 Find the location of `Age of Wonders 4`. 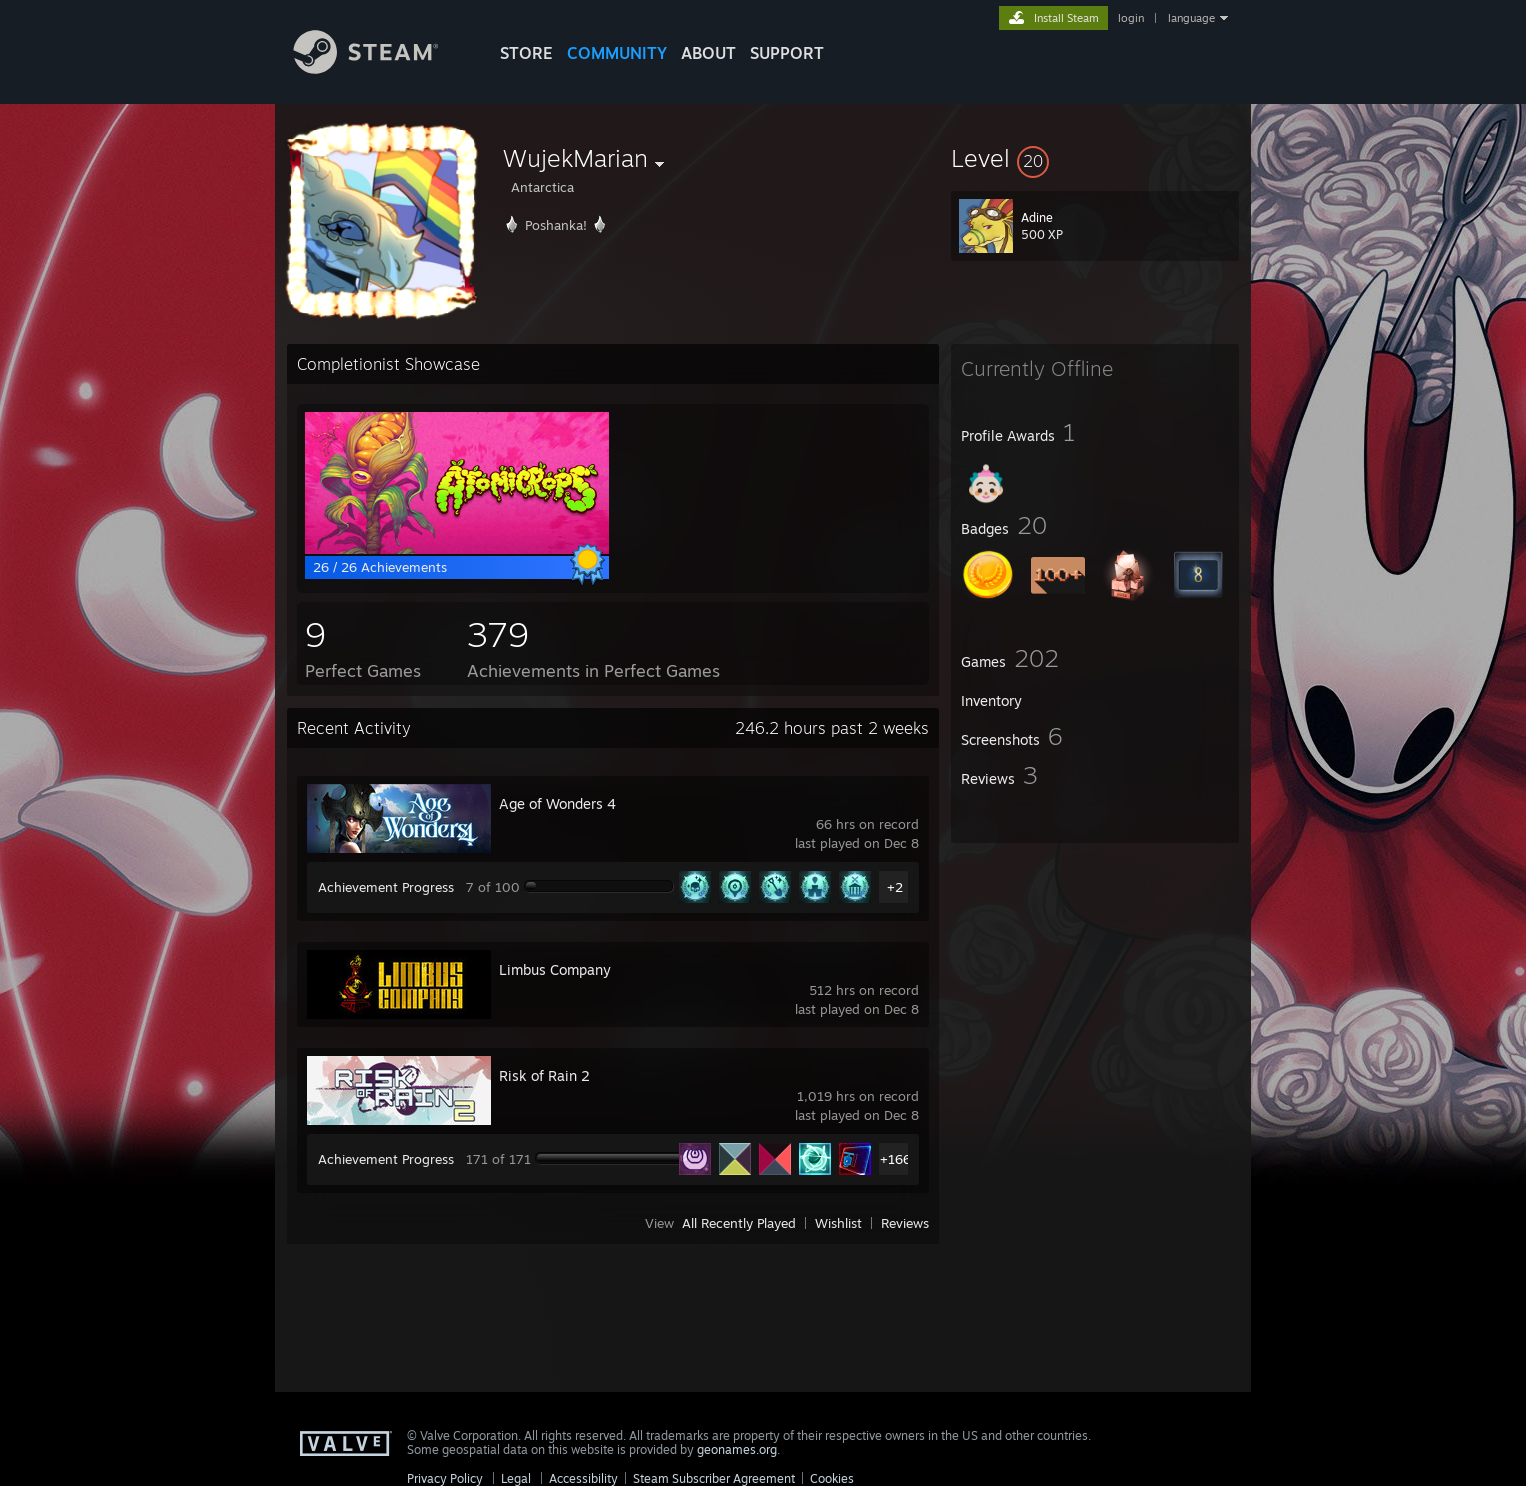

Age of Wonders 4 is located at coordinates (557, 803).